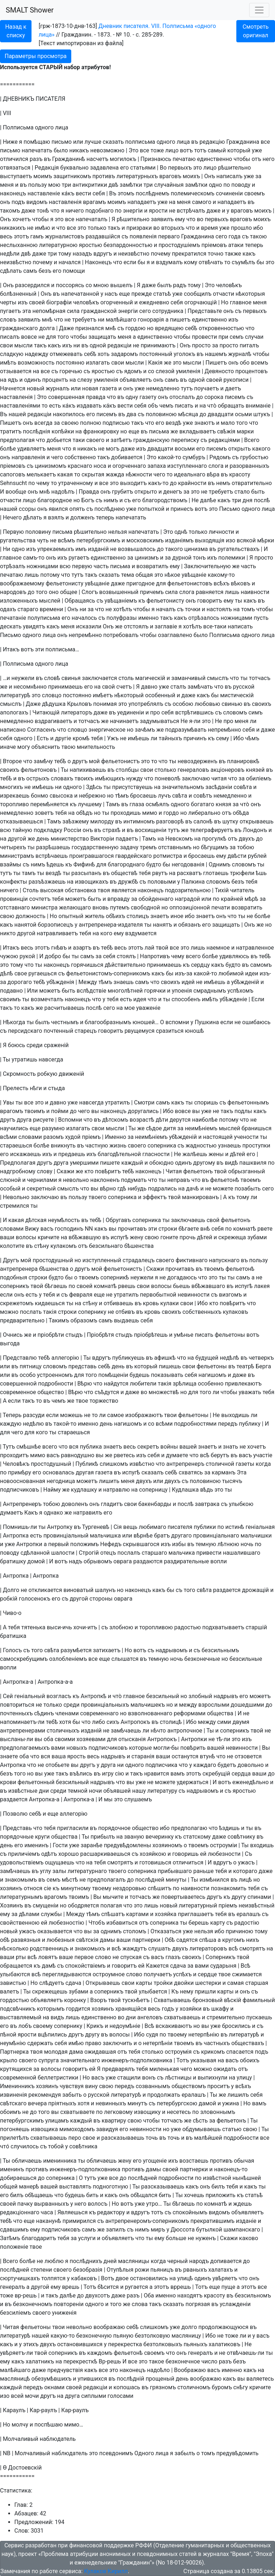 The width and height of the screenshot is (275, 2576). Describe the element at coordinates (67, 345) in the screenshot. I see `ихъ` at that location.